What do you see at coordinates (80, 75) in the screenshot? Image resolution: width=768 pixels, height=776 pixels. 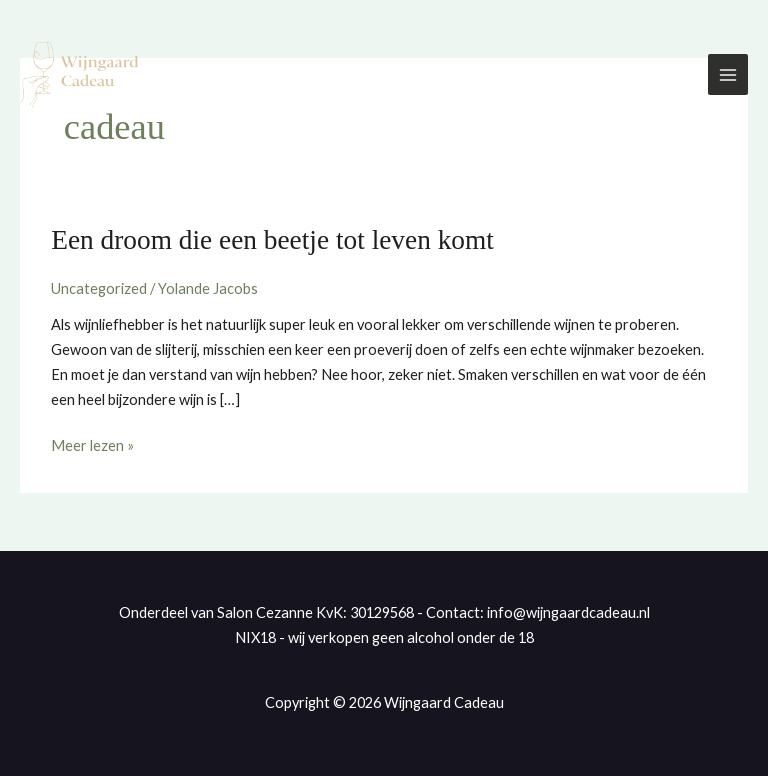 I see `[Wijngaard Cadeau]` at bounding box center [80, 75].